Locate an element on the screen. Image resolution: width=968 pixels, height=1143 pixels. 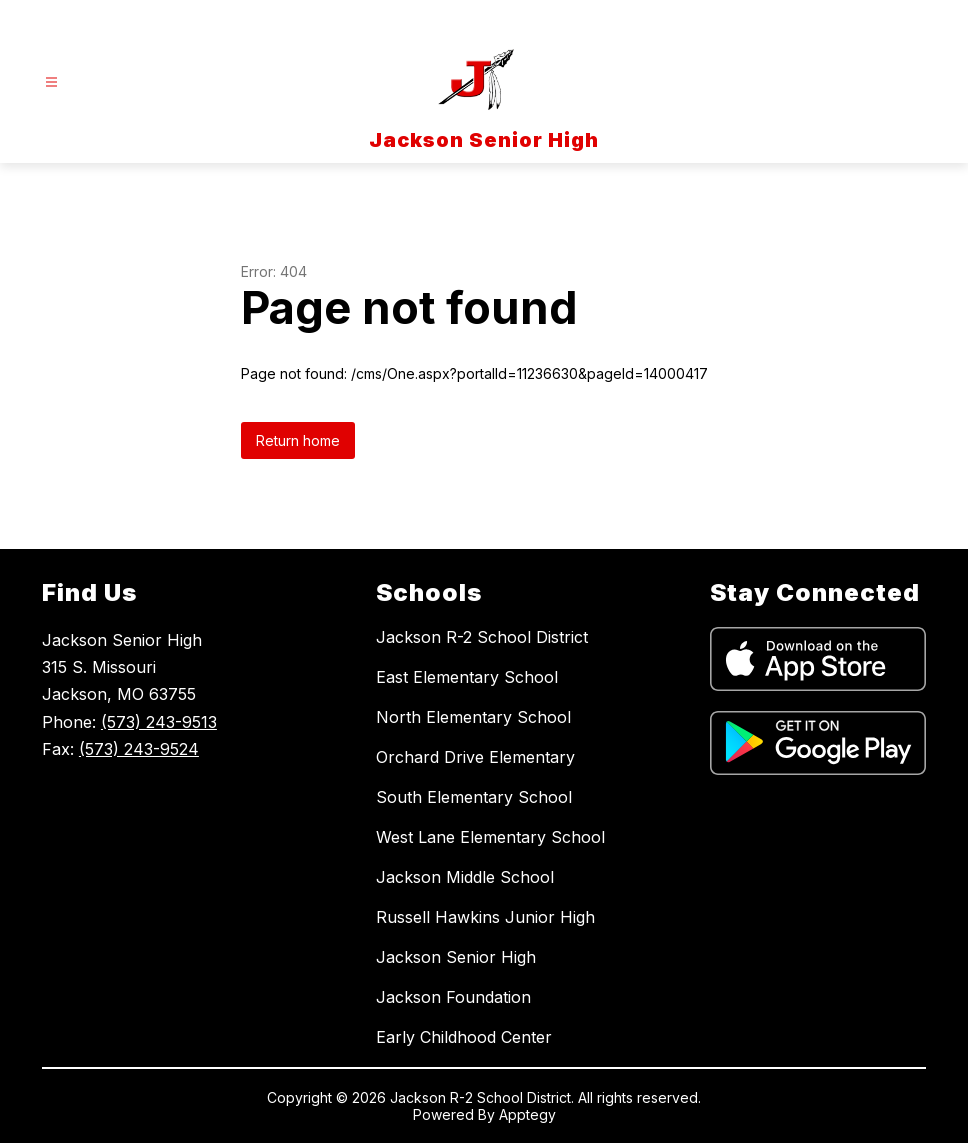
North Elementary School is located at coordinates (473, 717).